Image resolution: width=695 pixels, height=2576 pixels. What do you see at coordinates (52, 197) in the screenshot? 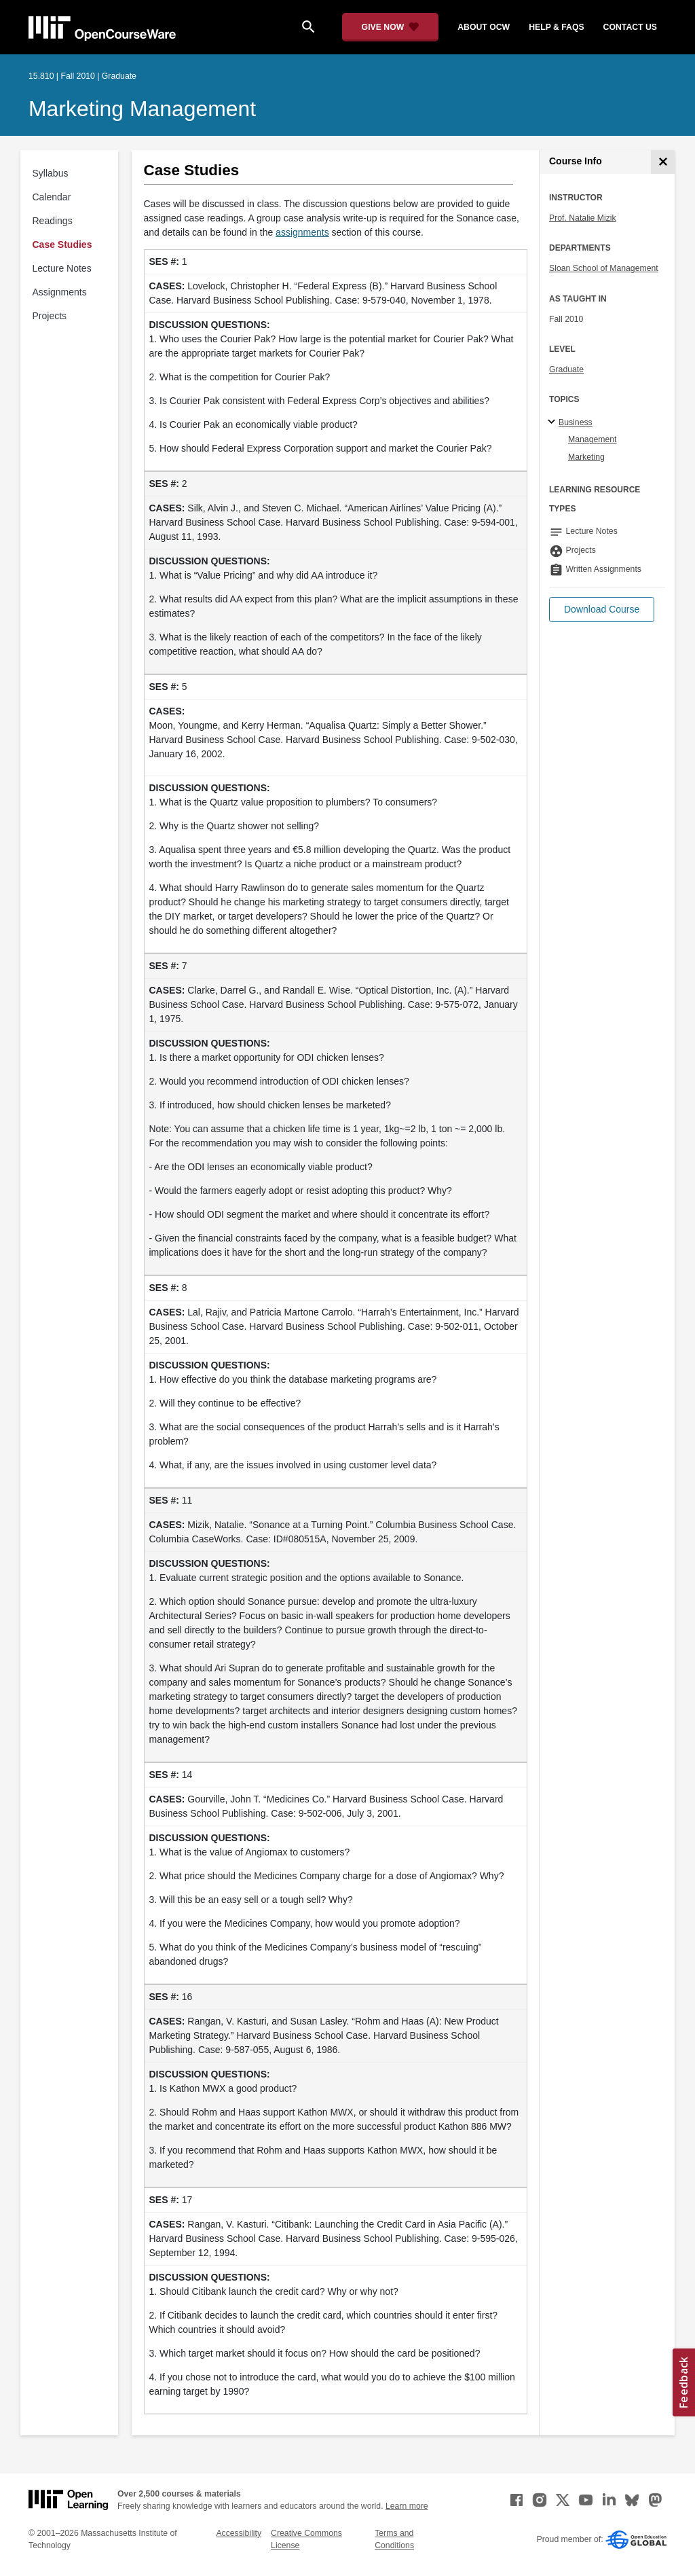
I see `Calendar` at bounding box center [52, 197].